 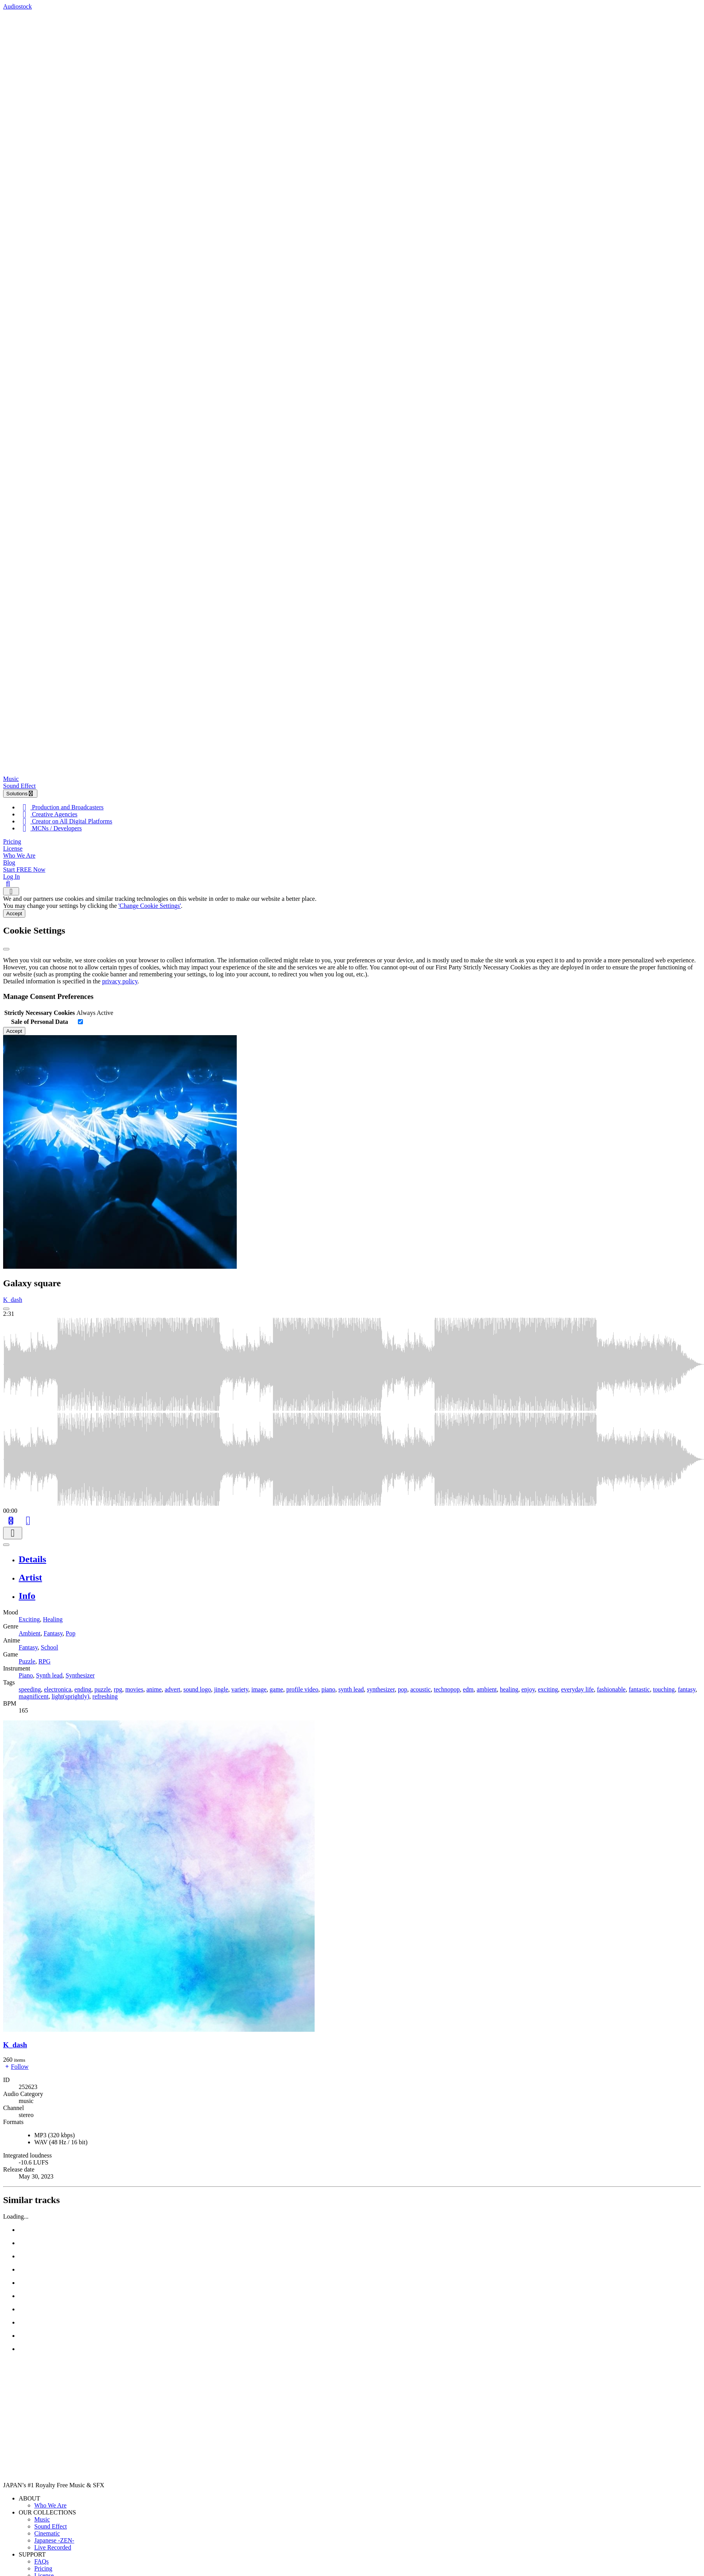 What do you see at coordinates (12, 841) in the screenshot?
I see `Pricing` at bounding box center [12, 841].